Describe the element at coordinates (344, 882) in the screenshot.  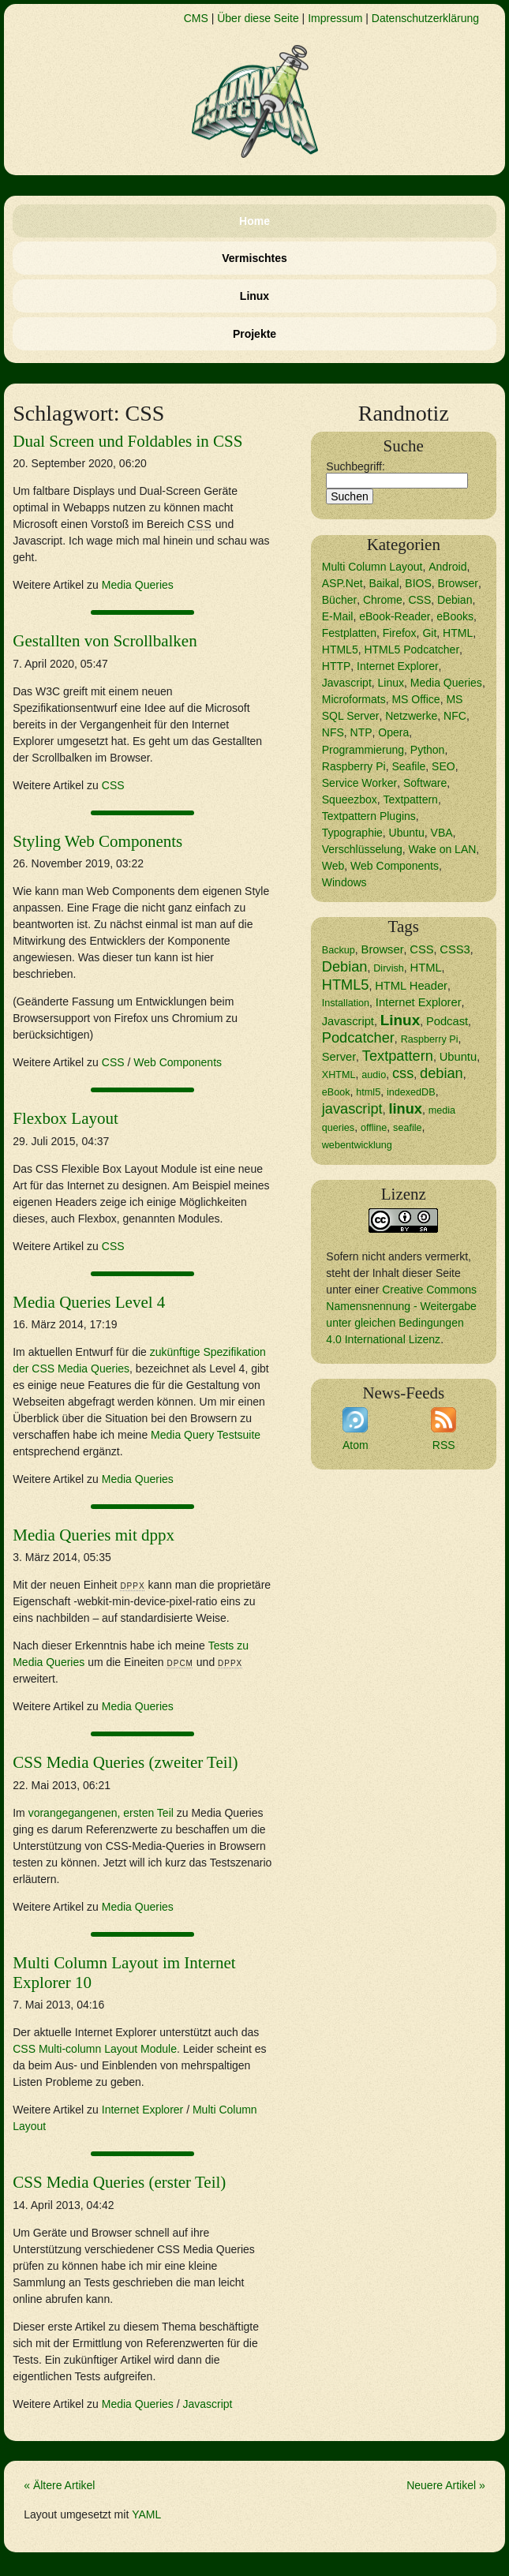
I see `Windows` at that location.